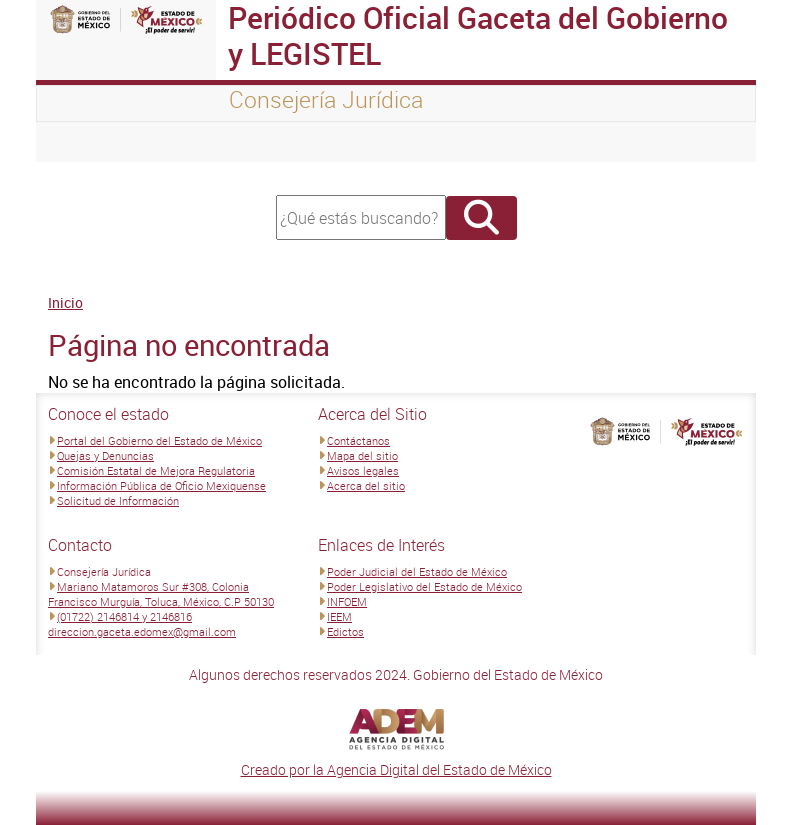  Describe the element at coordinates (76, 142) in the screenshot. I see `[Toggle navigation]` at that location.